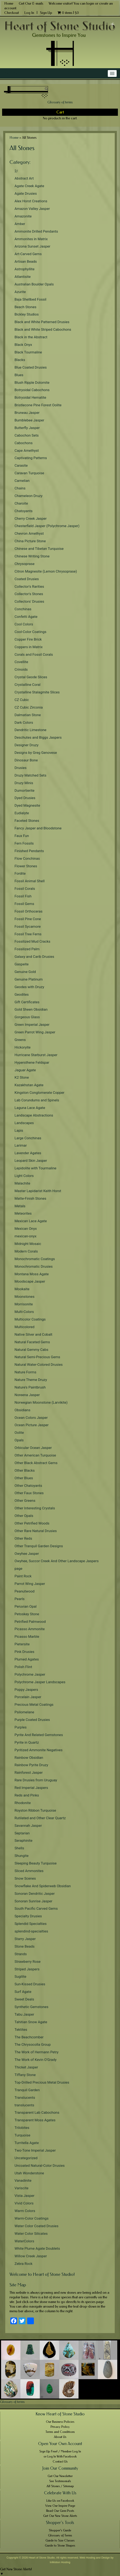  What do you see at coordinates (30, 1629) in the screenshot?
I see `Picasso Ammonite` at bounding box center [30, 1629].